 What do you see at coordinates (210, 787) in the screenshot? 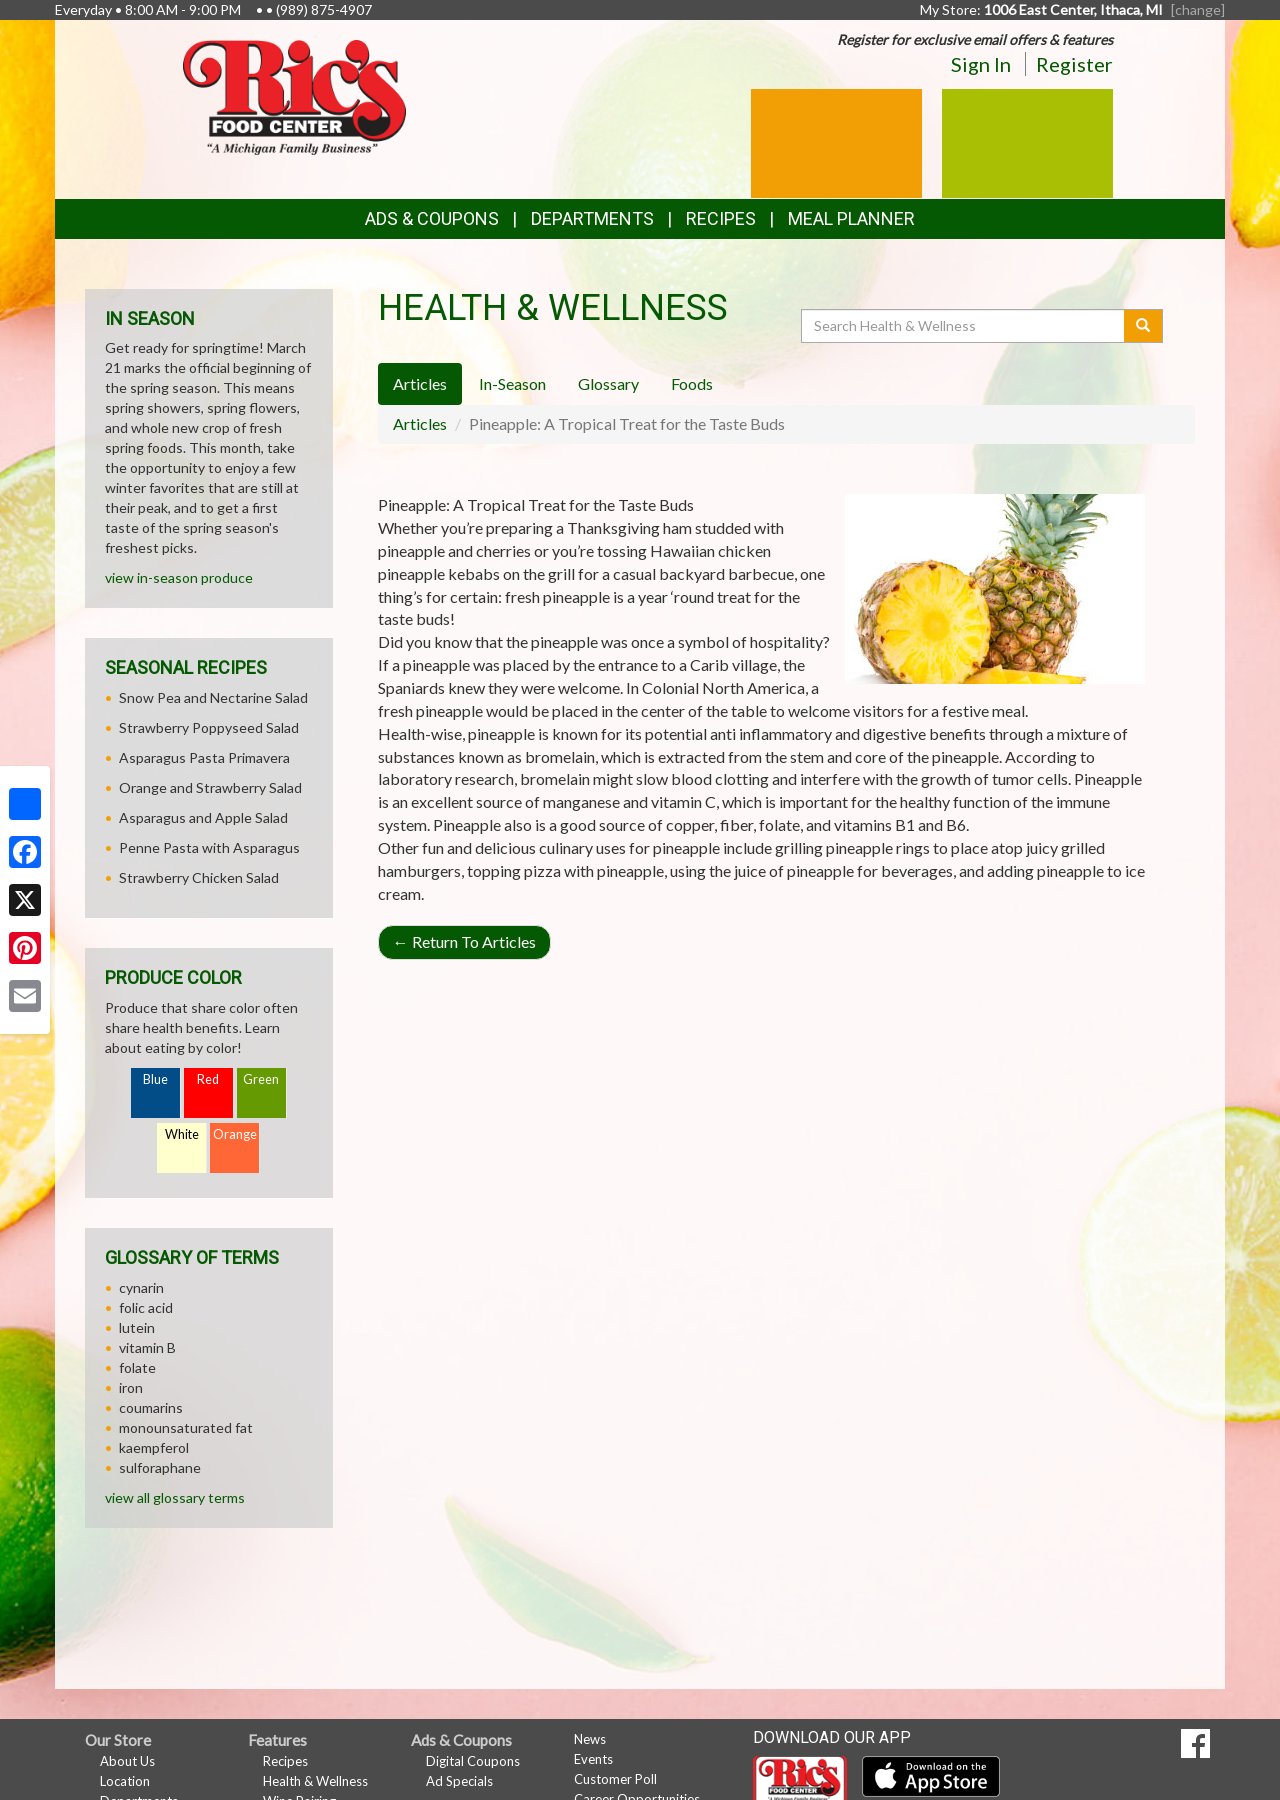
I see `Orange and Strawberry Salad` at bounding box center [210, 787].